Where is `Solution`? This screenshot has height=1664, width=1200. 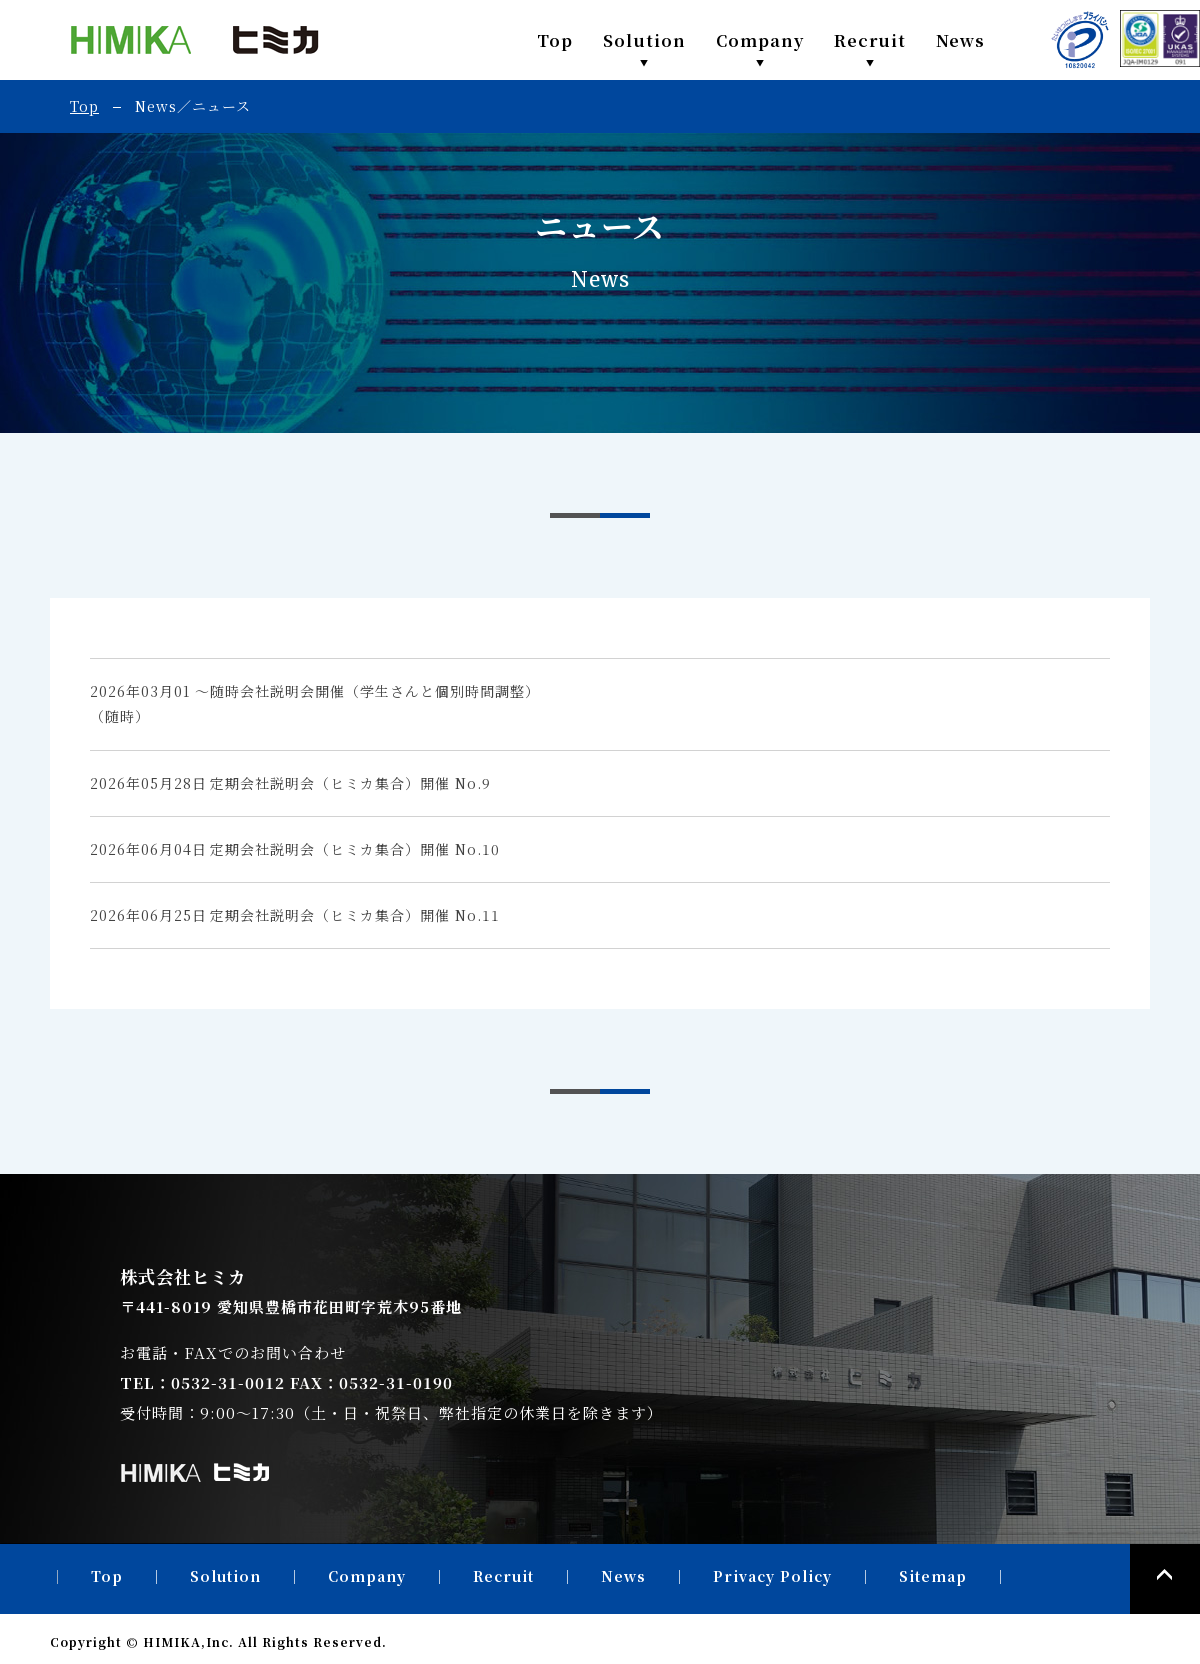
Solution is located at coordinates (644, 40).